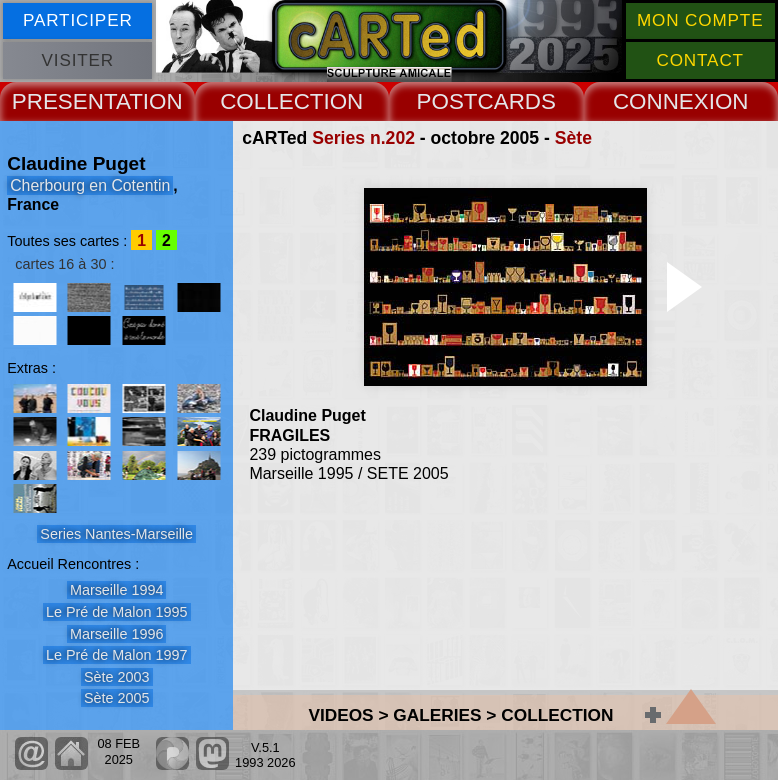 The width and height of the screenshot is (778, 780). I want to click on CARDS, so click(517, 101).